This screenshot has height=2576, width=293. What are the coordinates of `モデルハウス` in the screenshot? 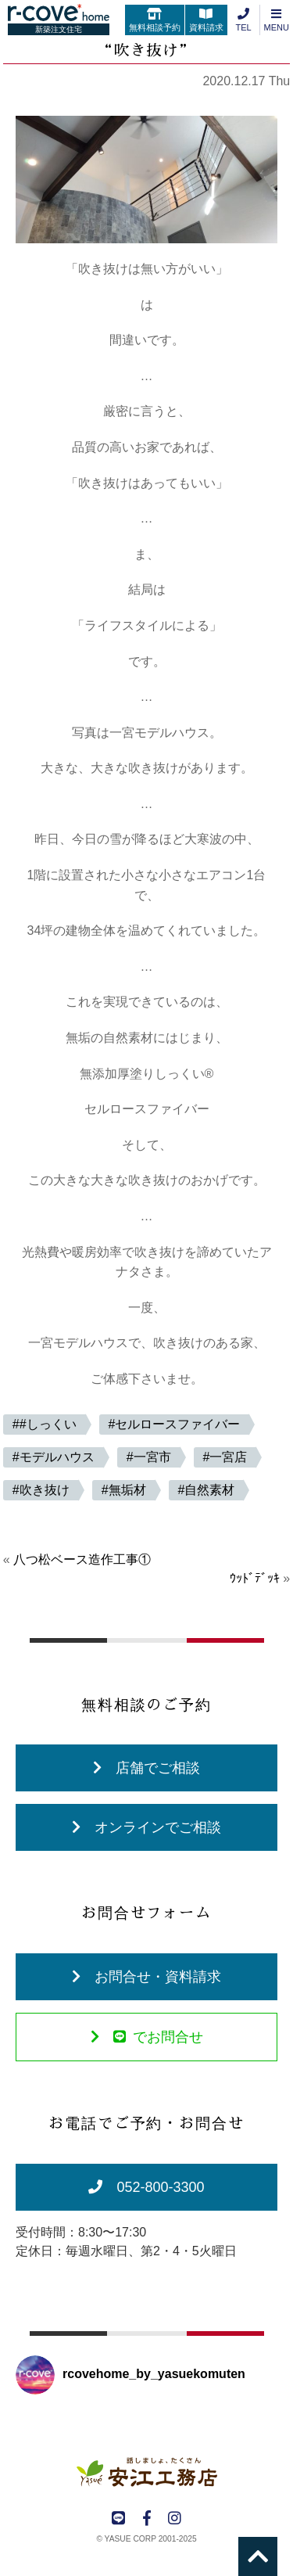 It's located at (57, 1457).